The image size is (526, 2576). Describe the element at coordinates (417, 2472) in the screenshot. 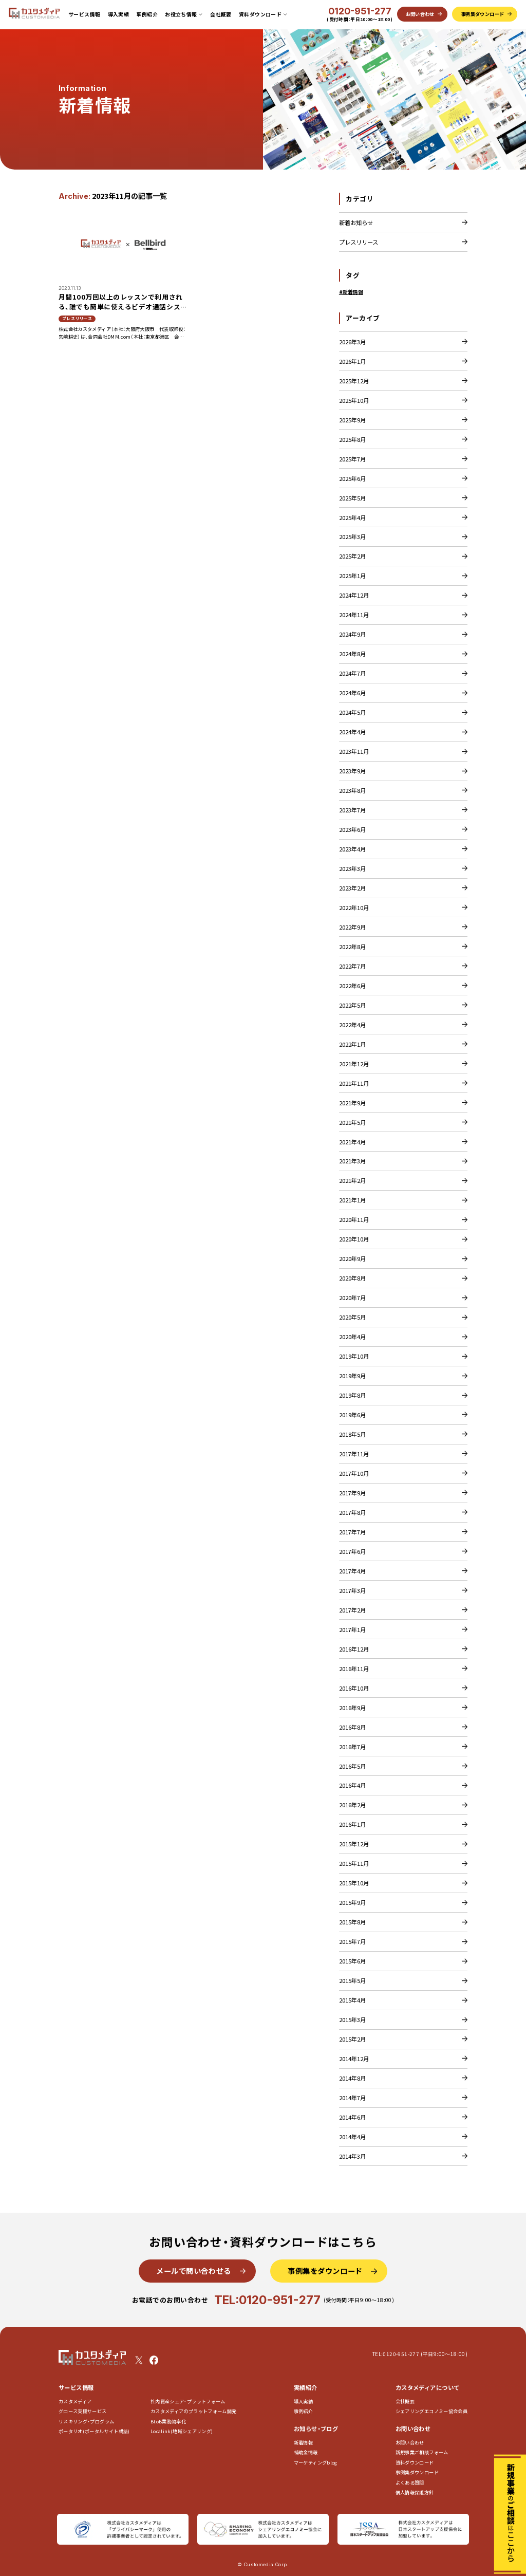

I see `事例集ダウンロード` at that location.